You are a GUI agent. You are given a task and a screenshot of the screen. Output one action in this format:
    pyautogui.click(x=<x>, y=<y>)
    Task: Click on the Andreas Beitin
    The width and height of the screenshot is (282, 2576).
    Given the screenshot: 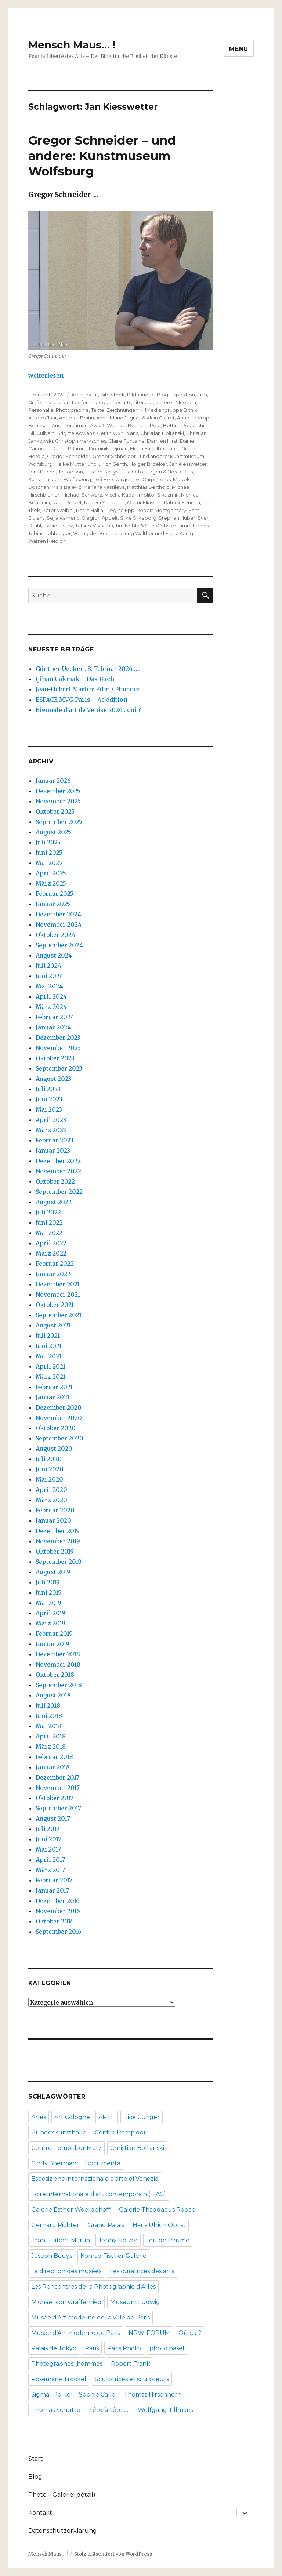 What is the action you would take?
    pyautogui.click(x=76, y=418)
    